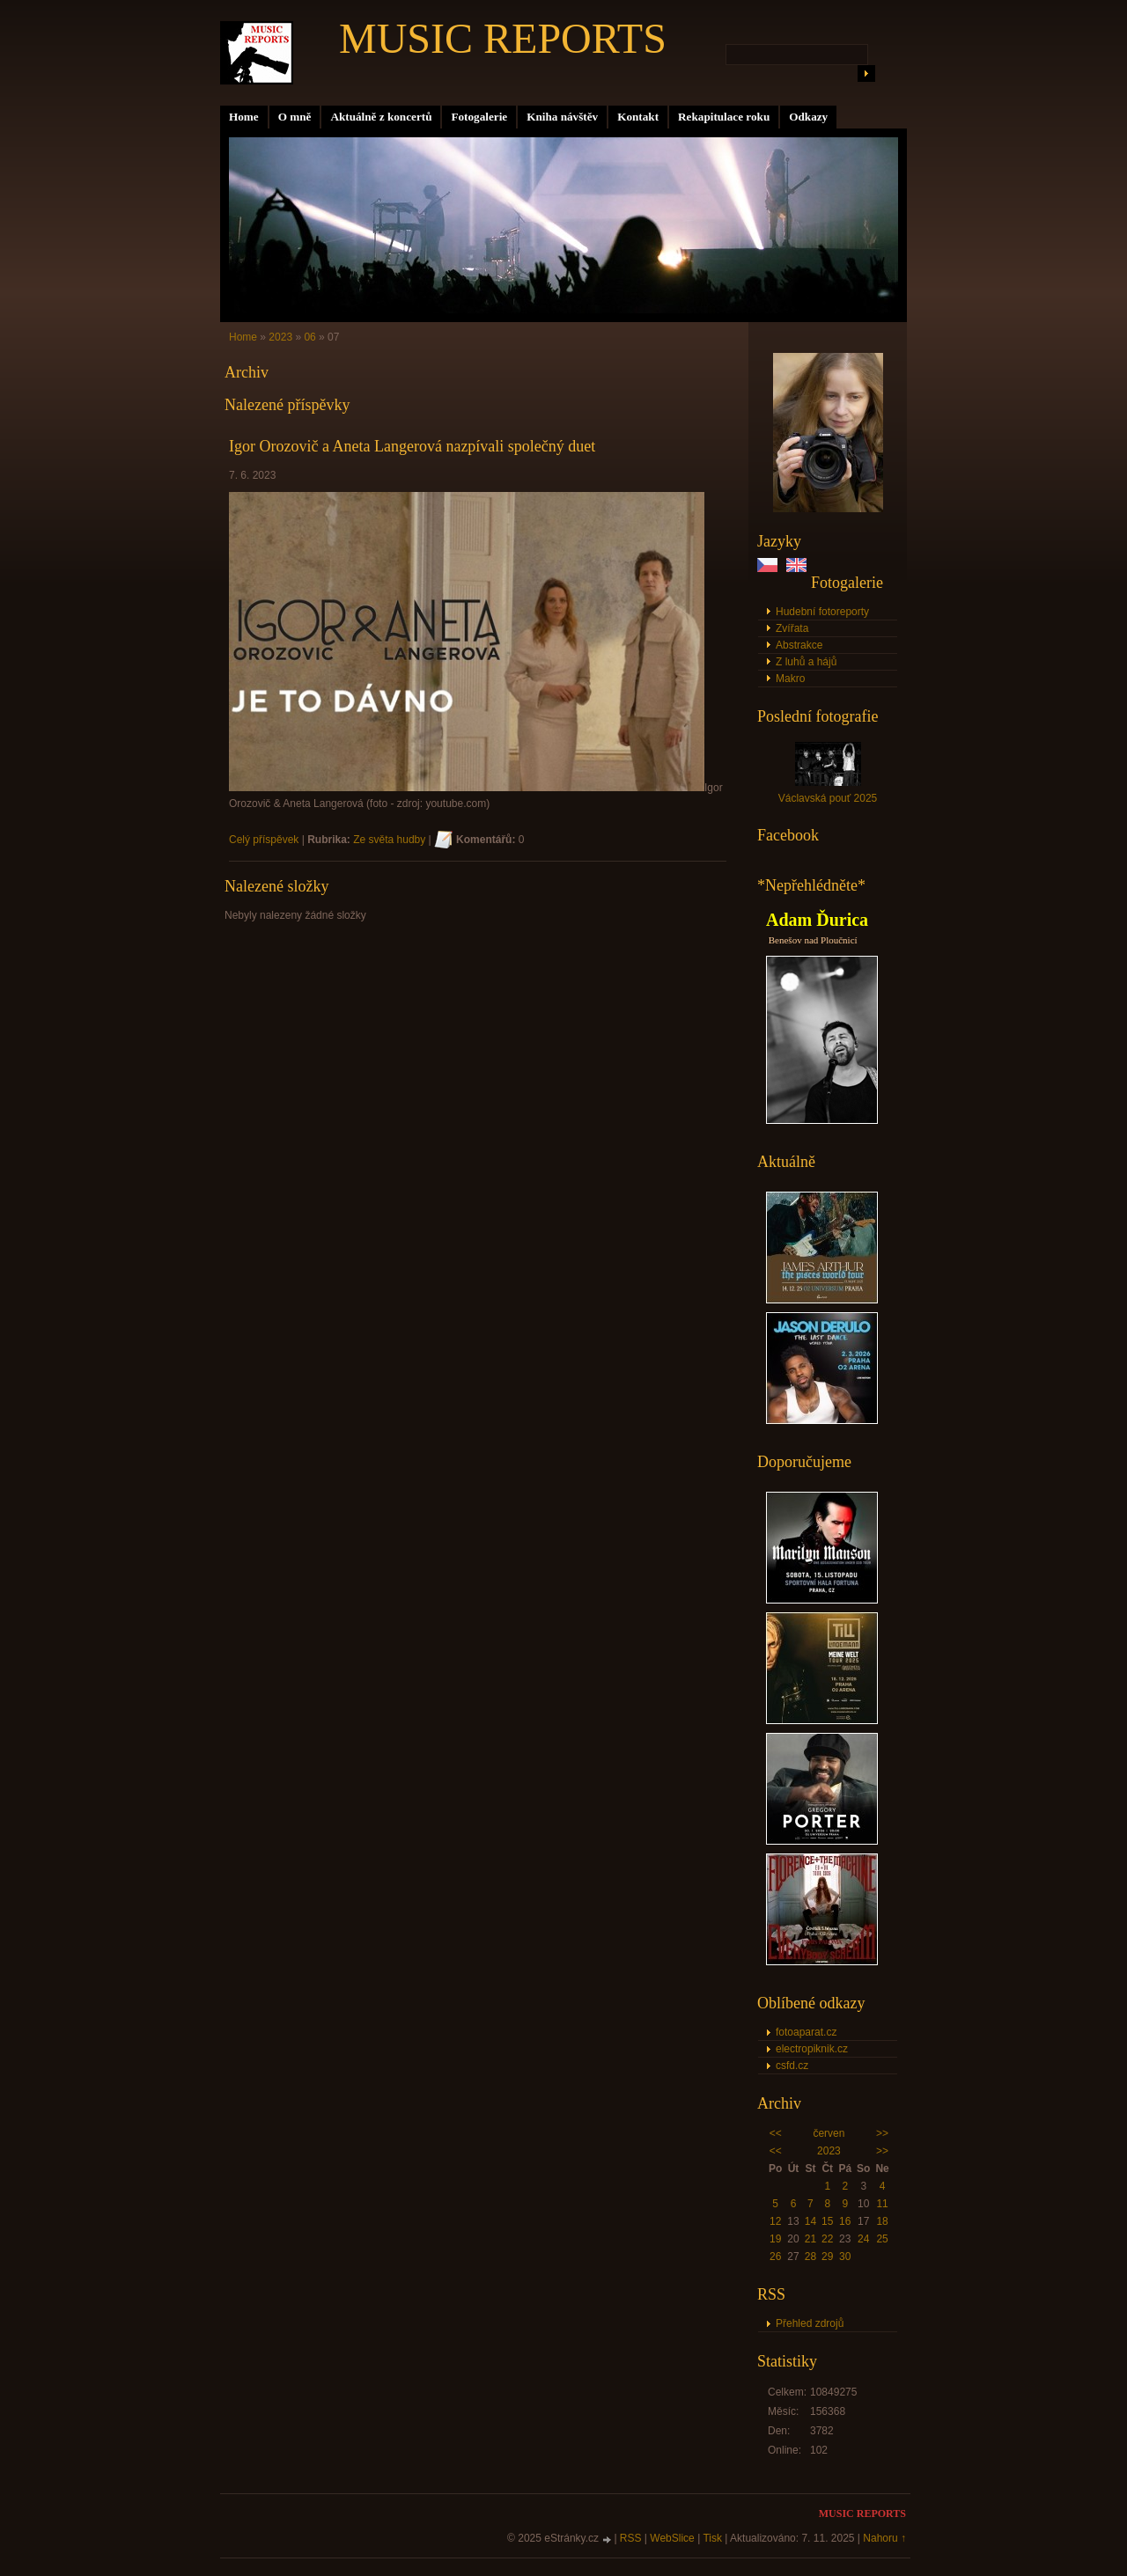  What do you see at coordinates (503, 38) in the screenshot?
I see `MUSIC REPORTS` at bounding box center [503, 38].